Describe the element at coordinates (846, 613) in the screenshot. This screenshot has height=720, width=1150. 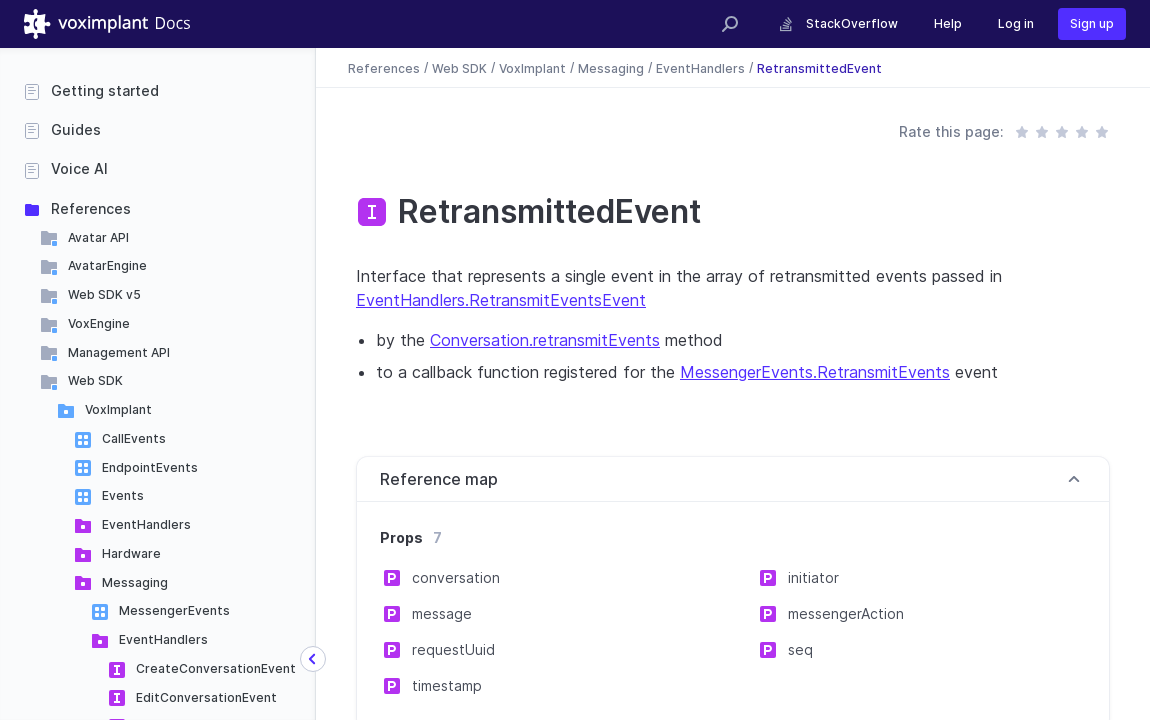
I see `messengerAction` at that location.